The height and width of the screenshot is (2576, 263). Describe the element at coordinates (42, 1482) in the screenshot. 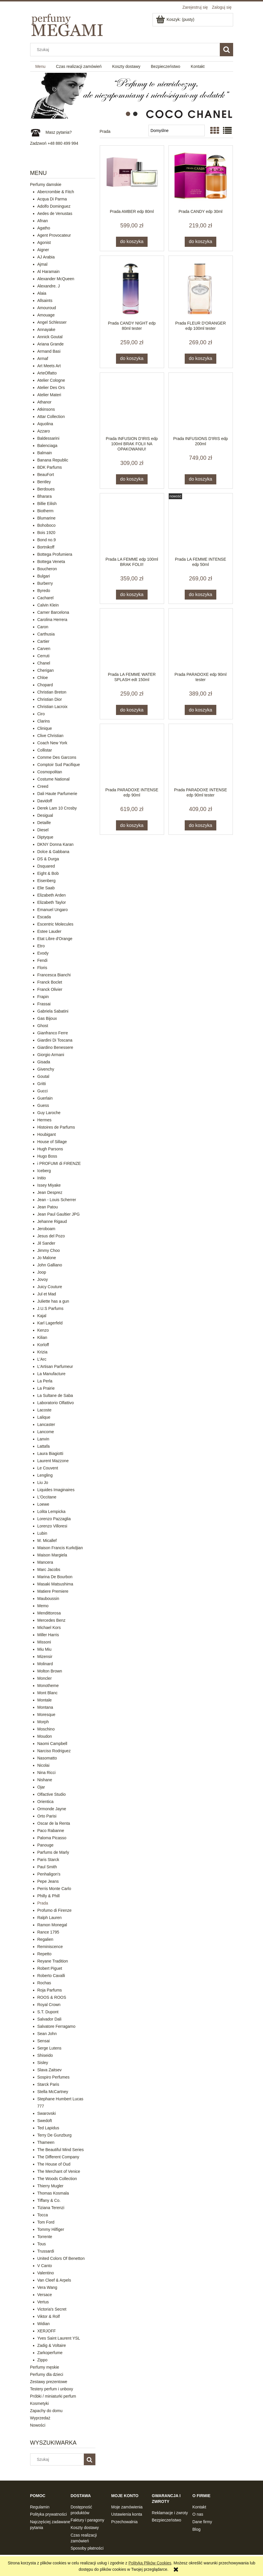

I see `Liu Jo` at that location.